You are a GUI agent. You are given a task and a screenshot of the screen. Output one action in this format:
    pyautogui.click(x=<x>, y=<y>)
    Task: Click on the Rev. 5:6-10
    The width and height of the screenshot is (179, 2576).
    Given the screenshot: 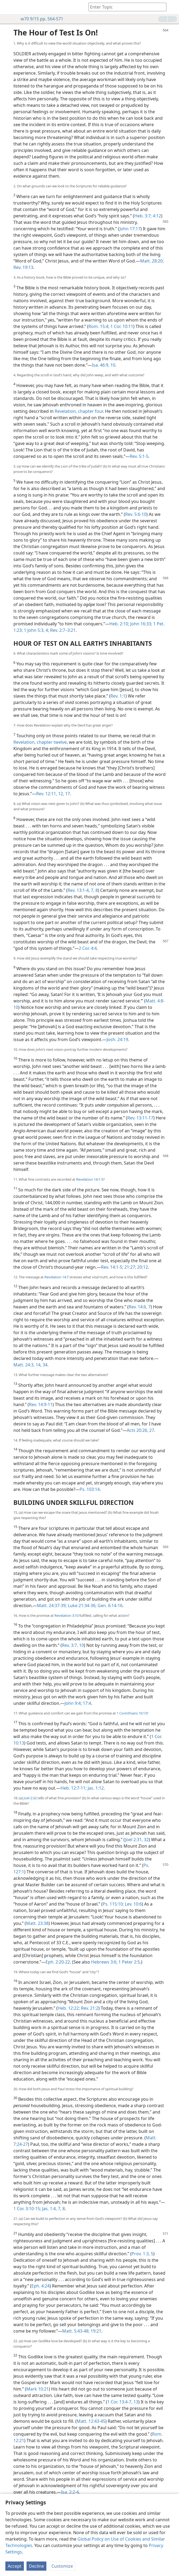 What is the action you would take?
    pyautogui.click(x=135, y=514)
    